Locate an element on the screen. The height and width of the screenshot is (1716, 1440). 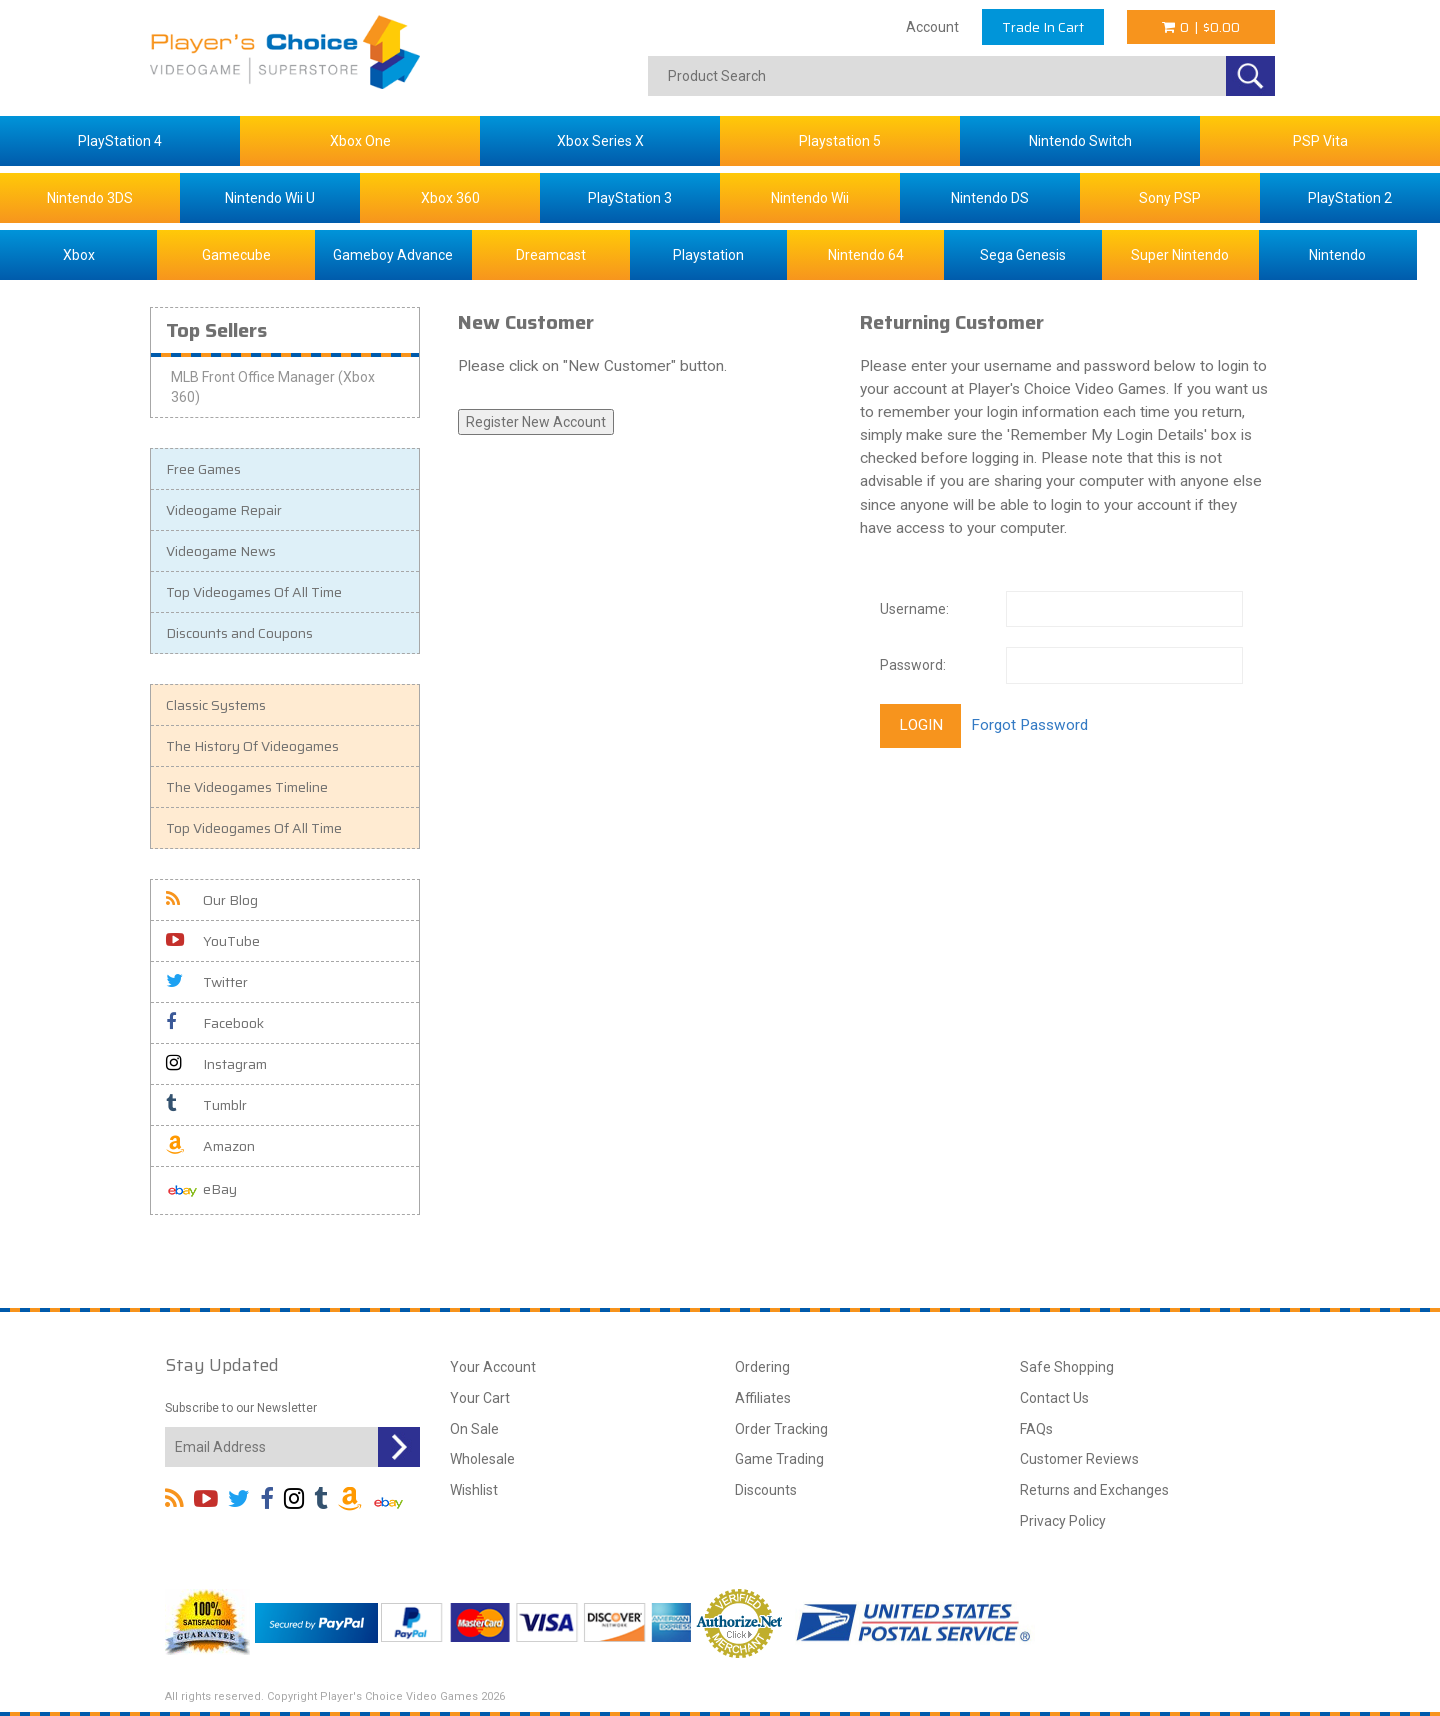
Free Games is located at coordinates (203, 469).